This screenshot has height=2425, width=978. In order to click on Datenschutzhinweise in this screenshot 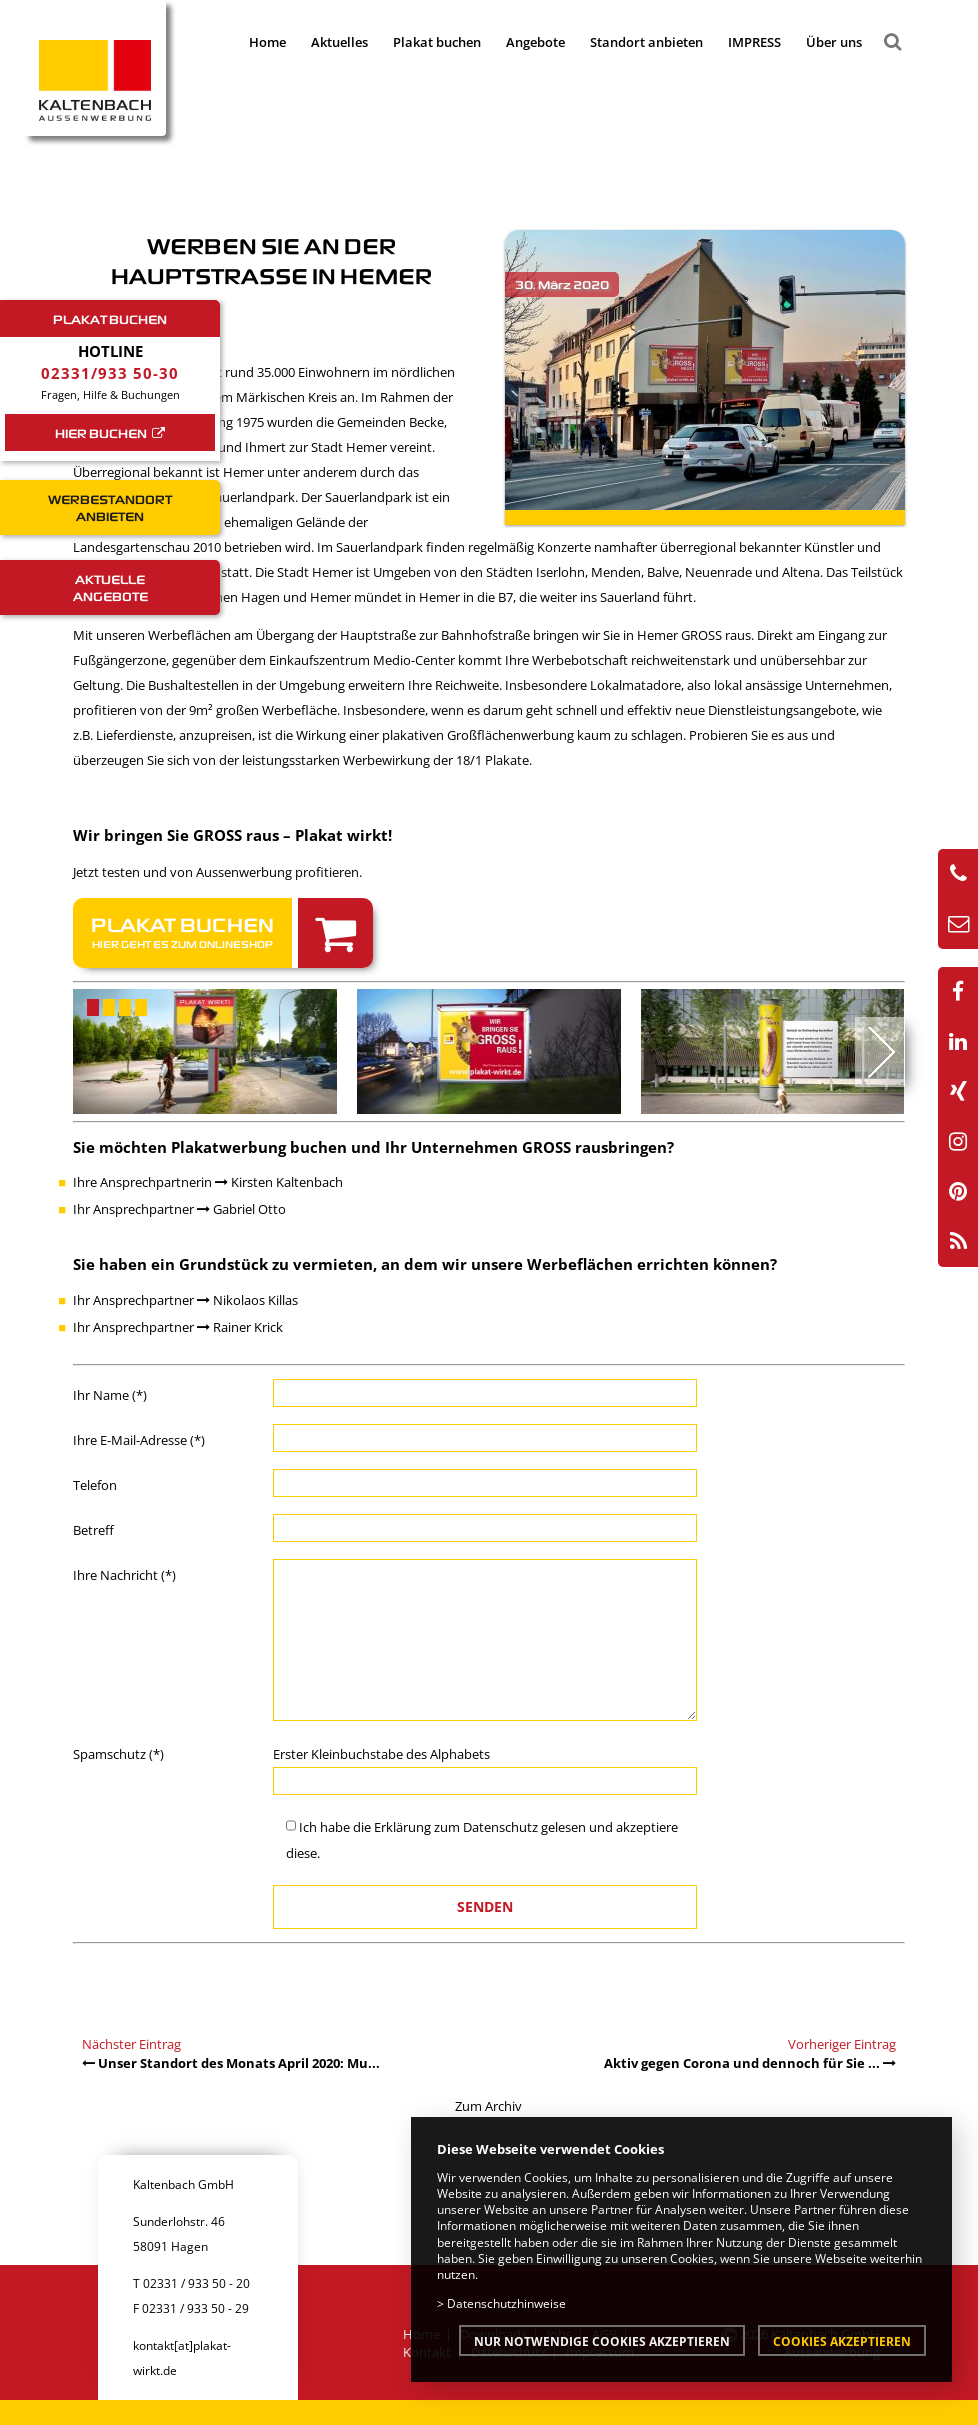, I will do `click(506, 2303)`.